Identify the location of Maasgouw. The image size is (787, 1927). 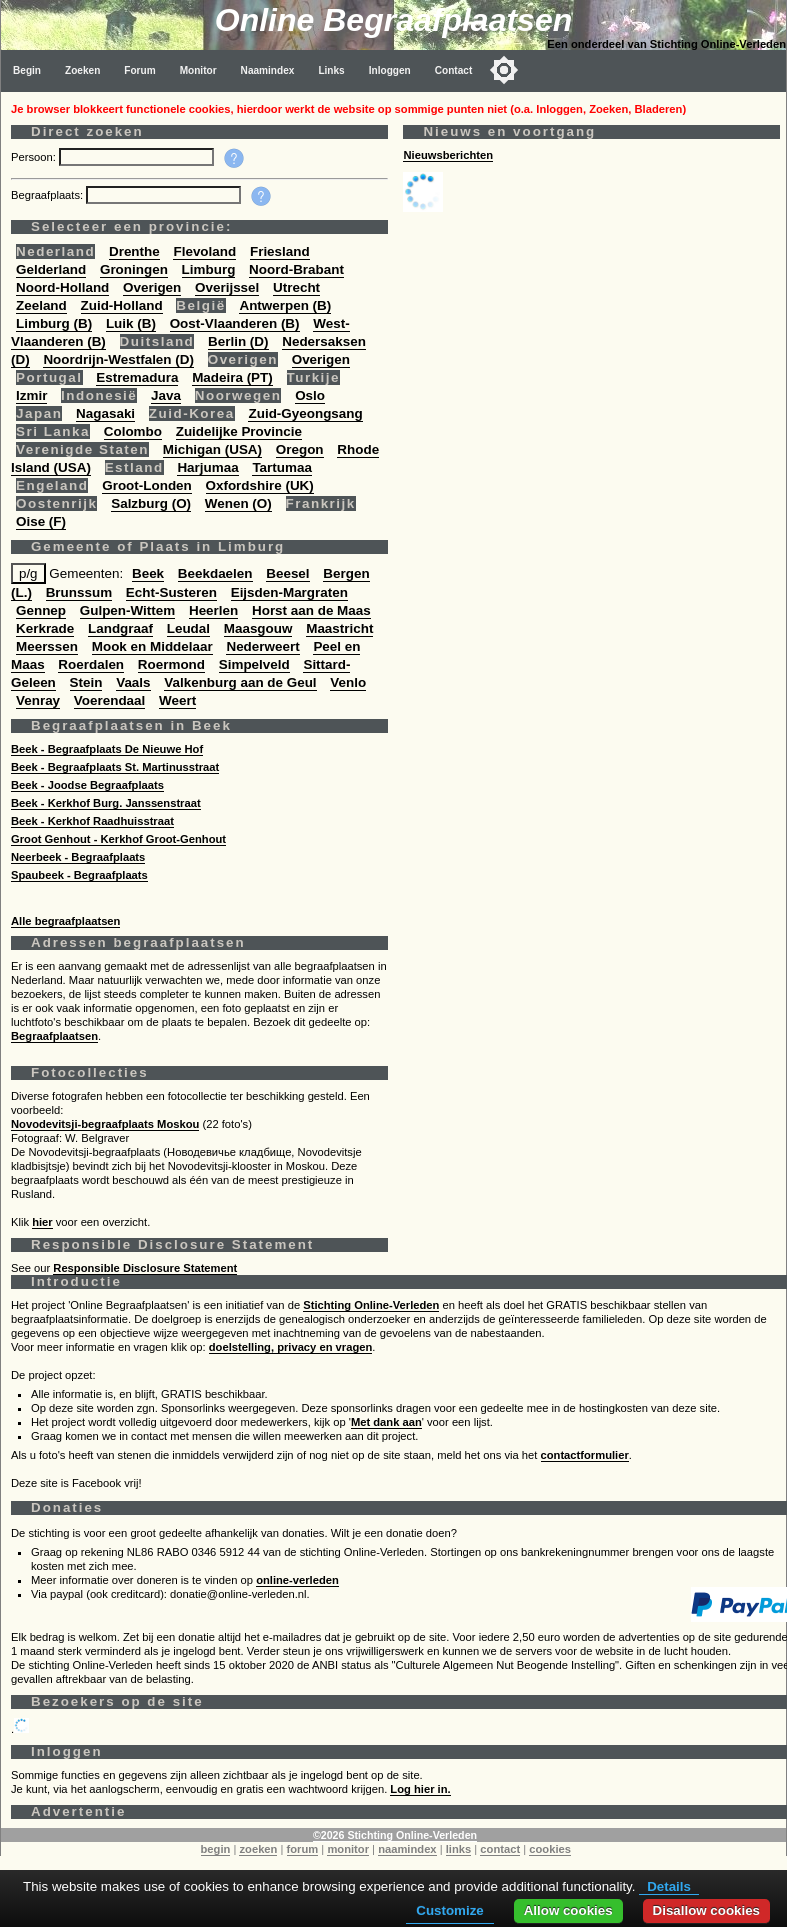
(258, 628).